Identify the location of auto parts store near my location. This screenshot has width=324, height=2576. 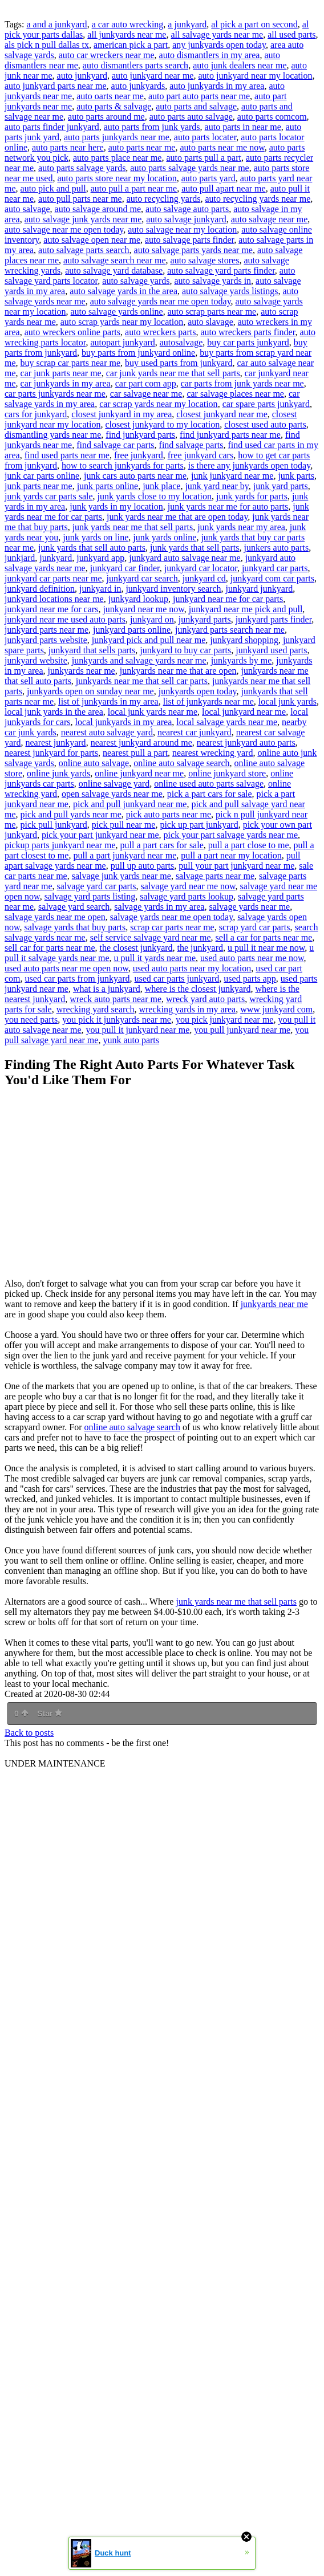
(116, 178).